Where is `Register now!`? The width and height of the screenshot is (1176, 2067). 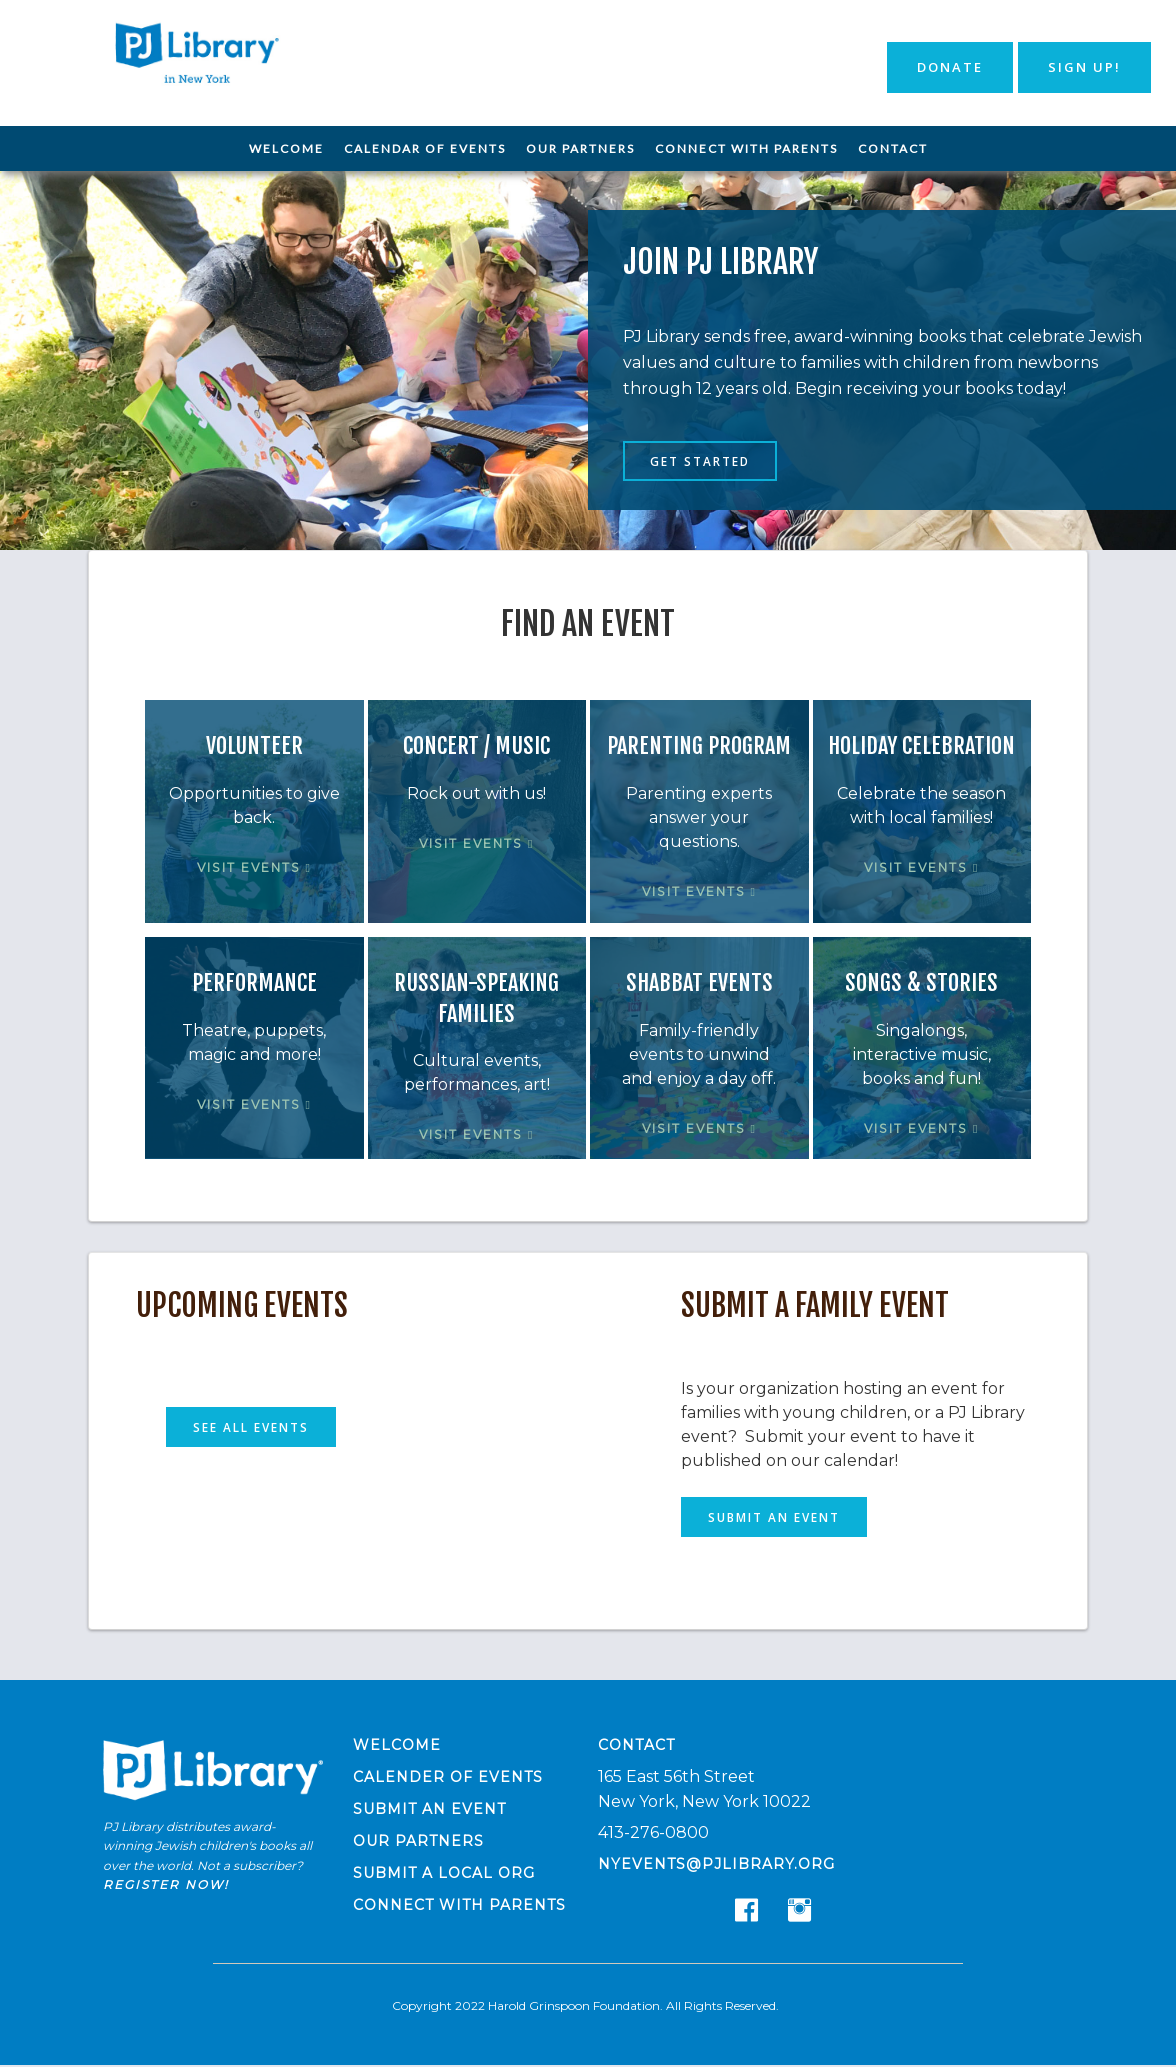
Register now! is located at coordinates (166, 1885).